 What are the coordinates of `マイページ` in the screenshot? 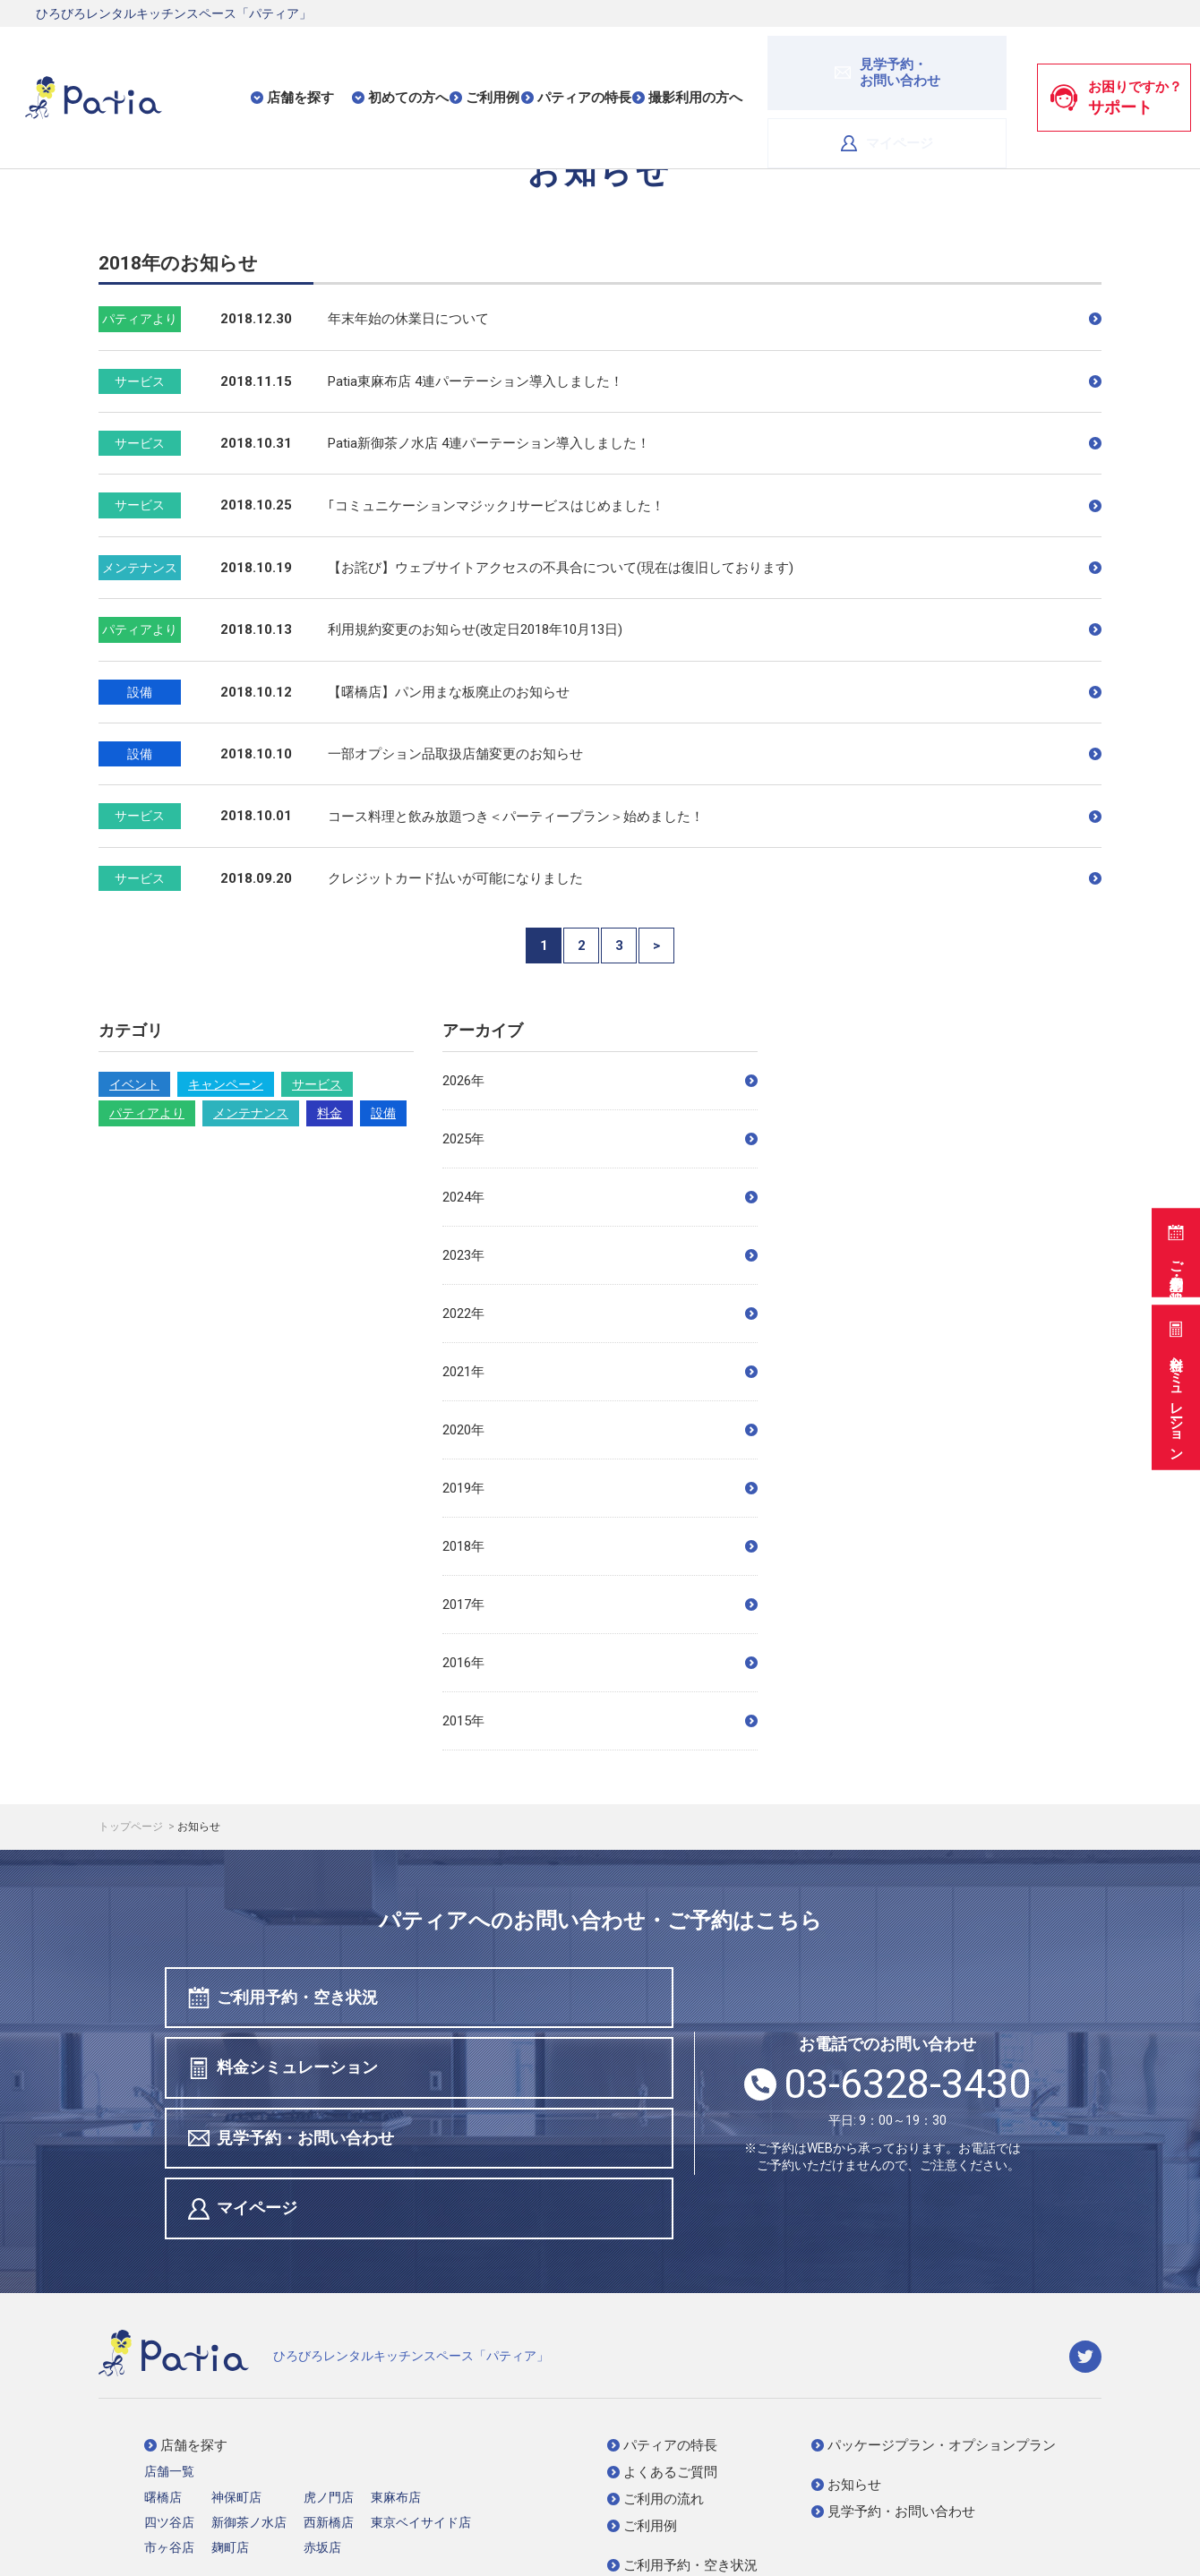 It's located at (950, 61).